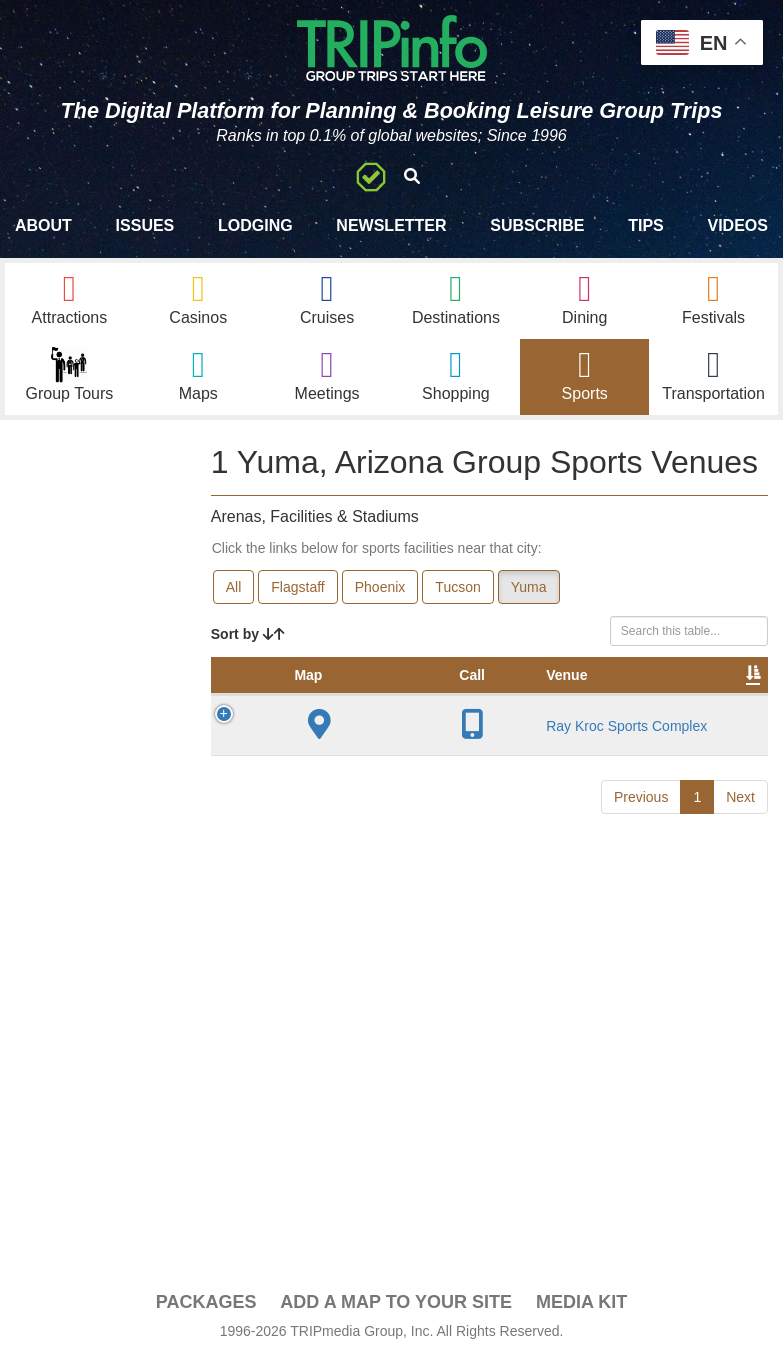  What do you see at coordinates (437, 705) in the screenshot?
I see `City [City: activate to sort column descending]` at bounding box center [437, 705].